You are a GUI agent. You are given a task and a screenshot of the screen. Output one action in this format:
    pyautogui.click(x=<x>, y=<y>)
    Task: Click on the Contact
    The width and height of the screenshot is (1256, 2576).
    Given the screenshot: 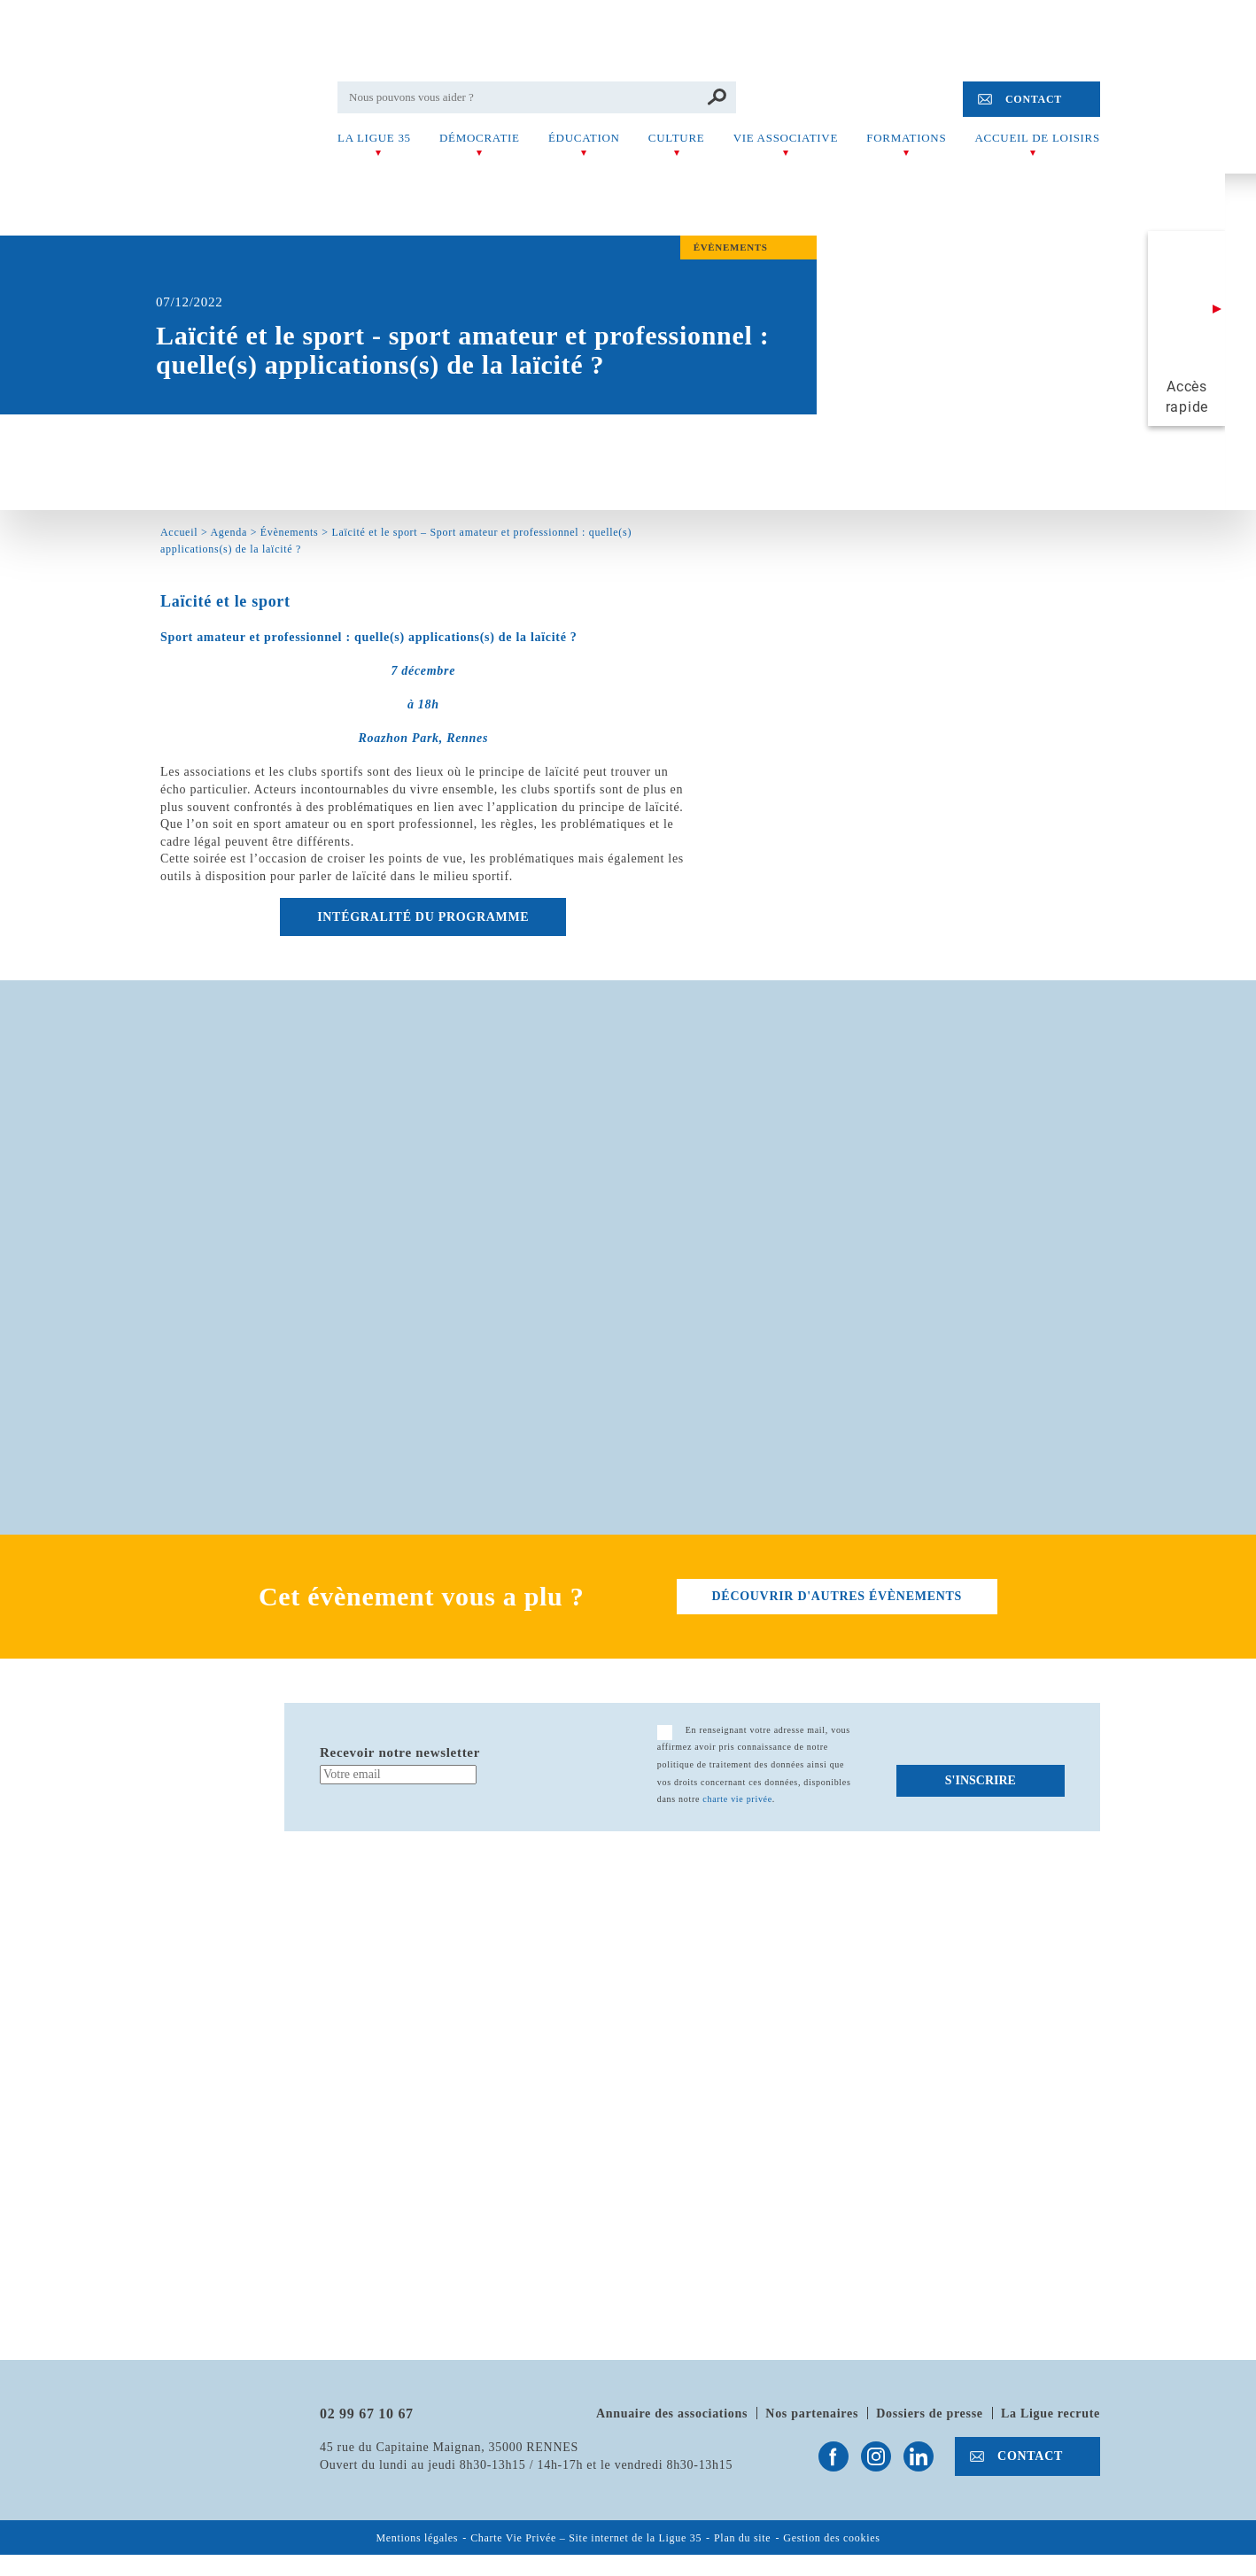 What is the action you would take?
    pyautogui.click(x=1033, y=99)
    